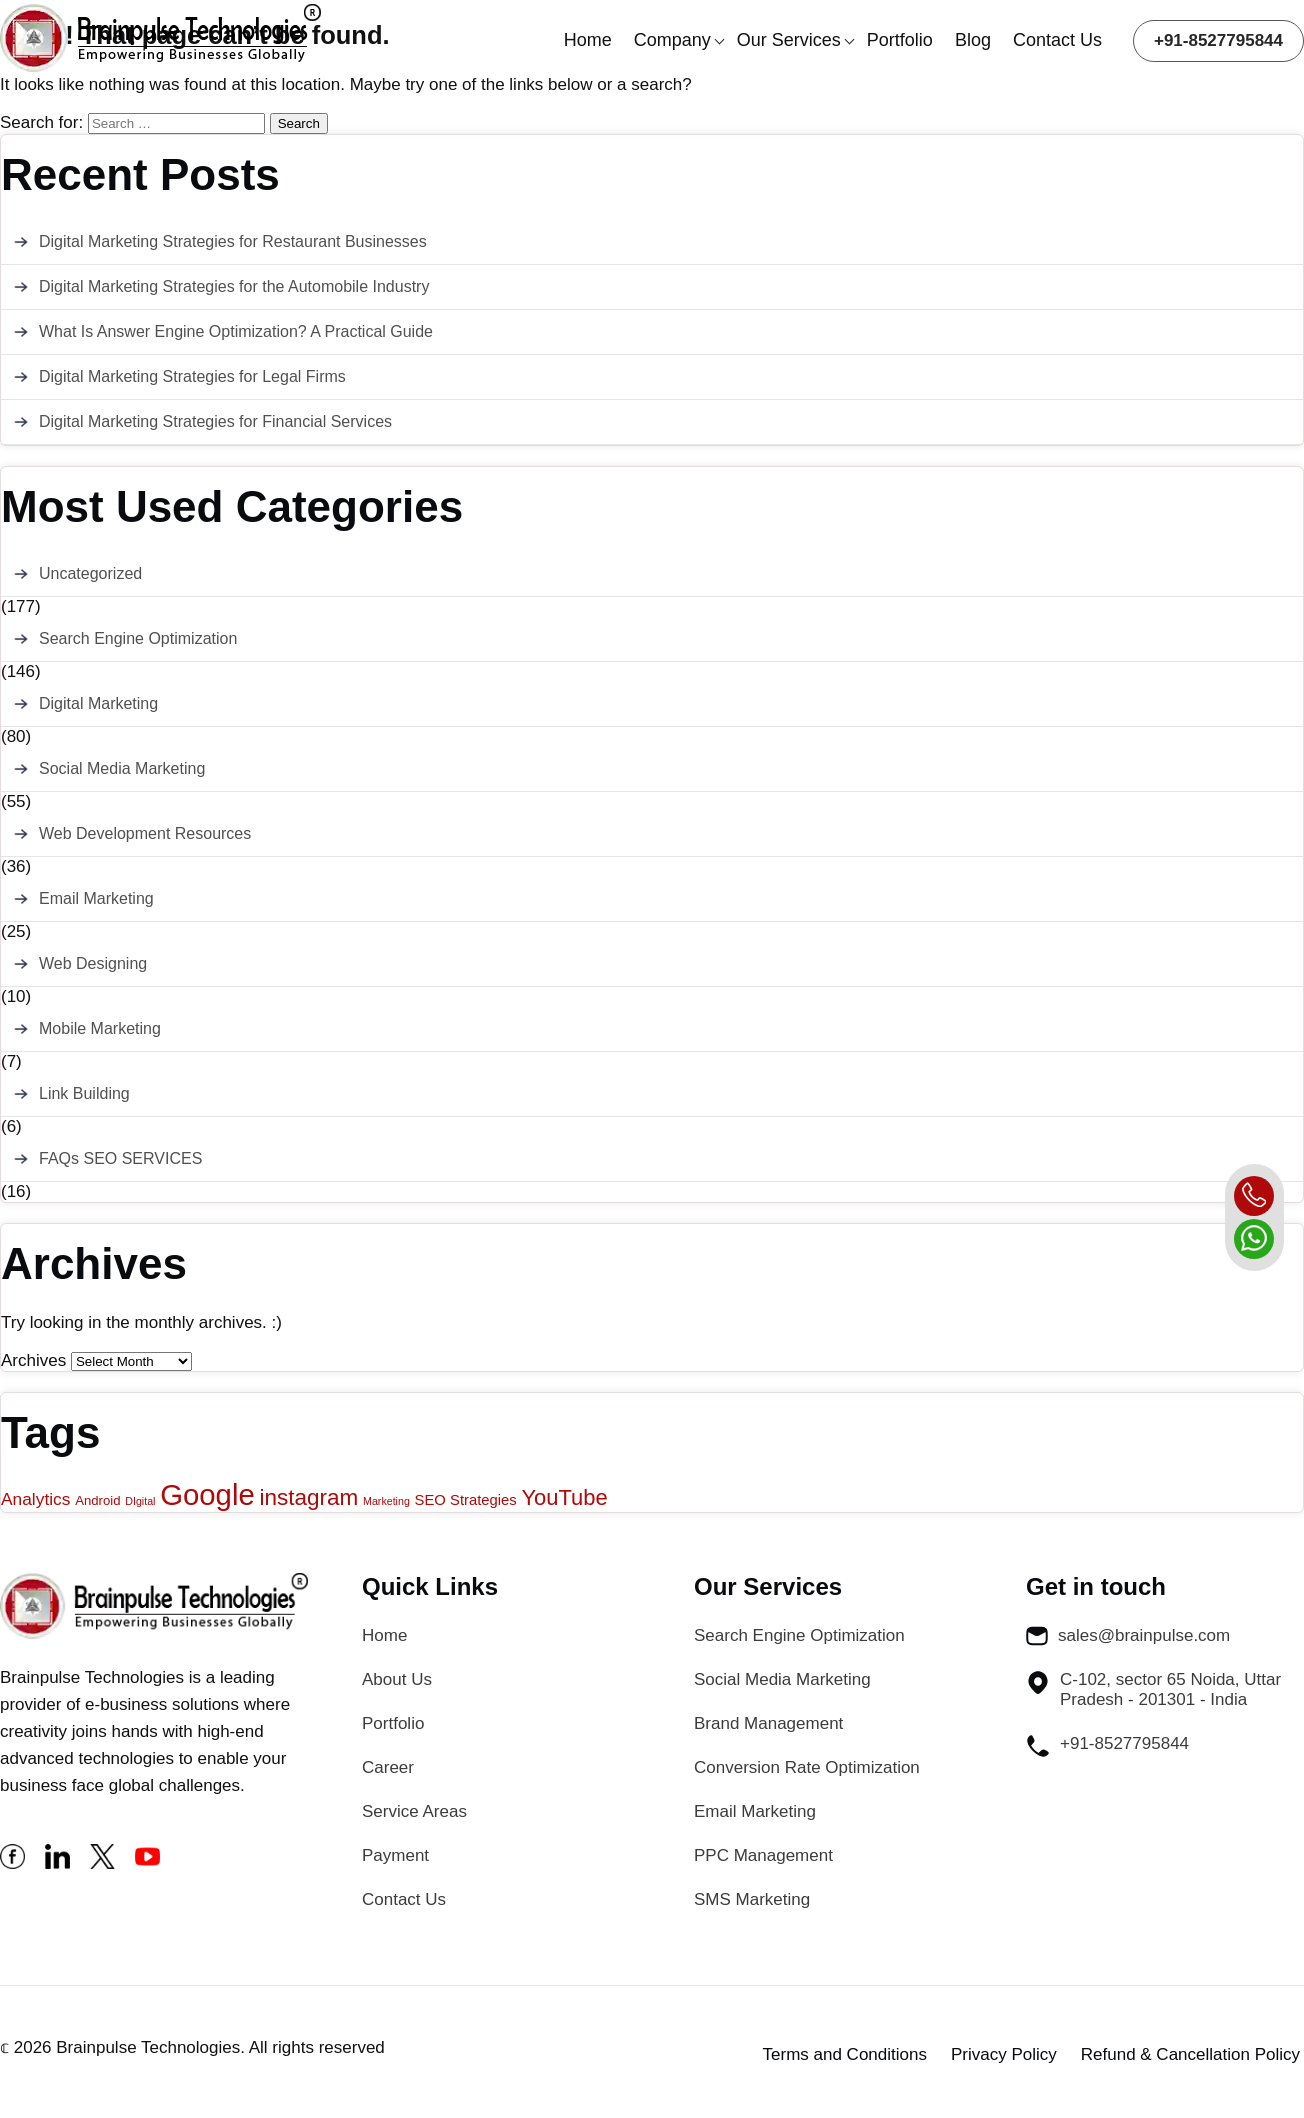 The image size is (1304, 2118). Describe the element at coordinates (388, 1767) in the screenshot. I see `Career` at that location.